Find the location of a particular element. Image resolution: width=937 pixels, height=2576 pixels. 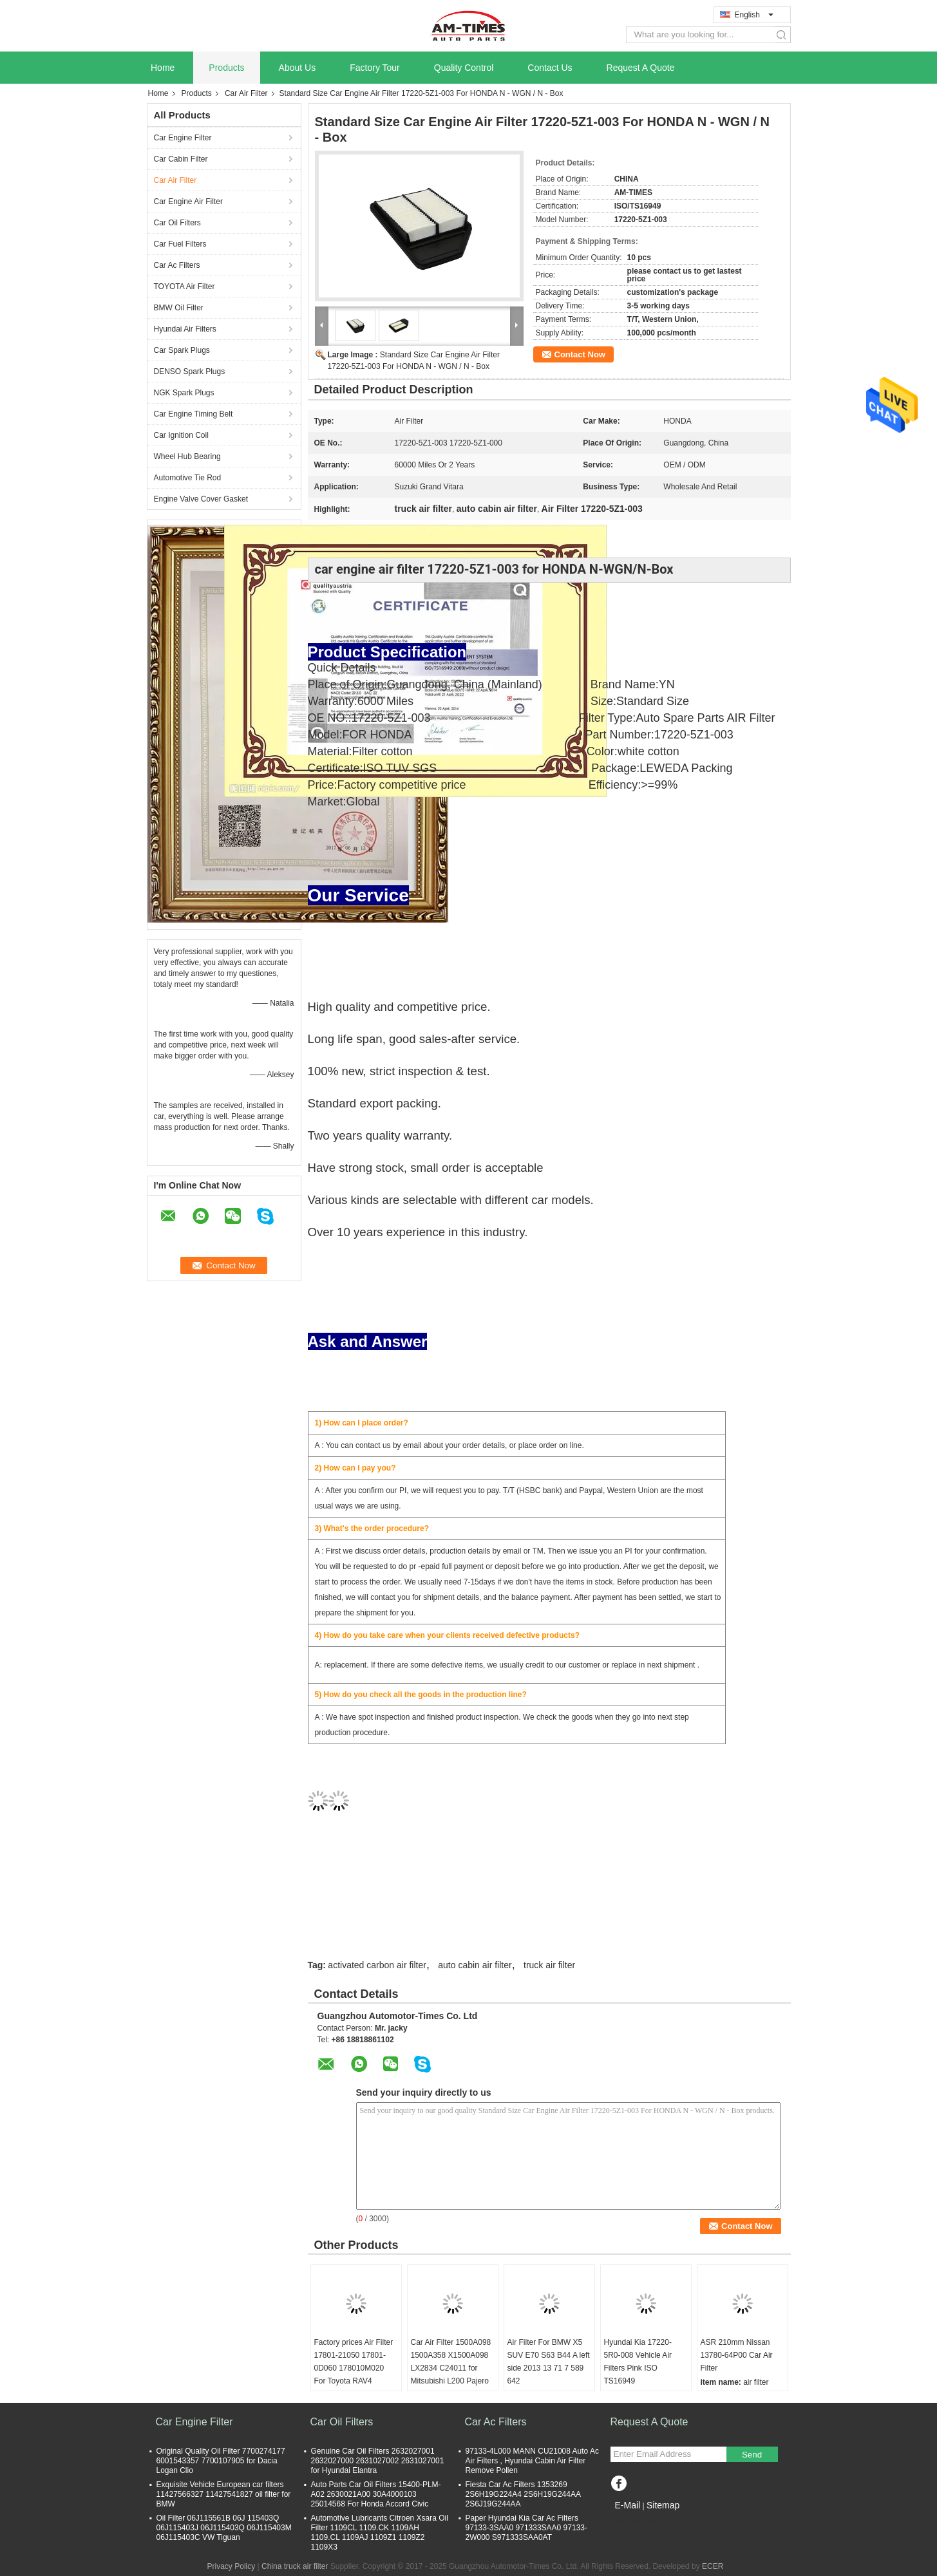

Factory Tour is located at coordinates (375, 67).